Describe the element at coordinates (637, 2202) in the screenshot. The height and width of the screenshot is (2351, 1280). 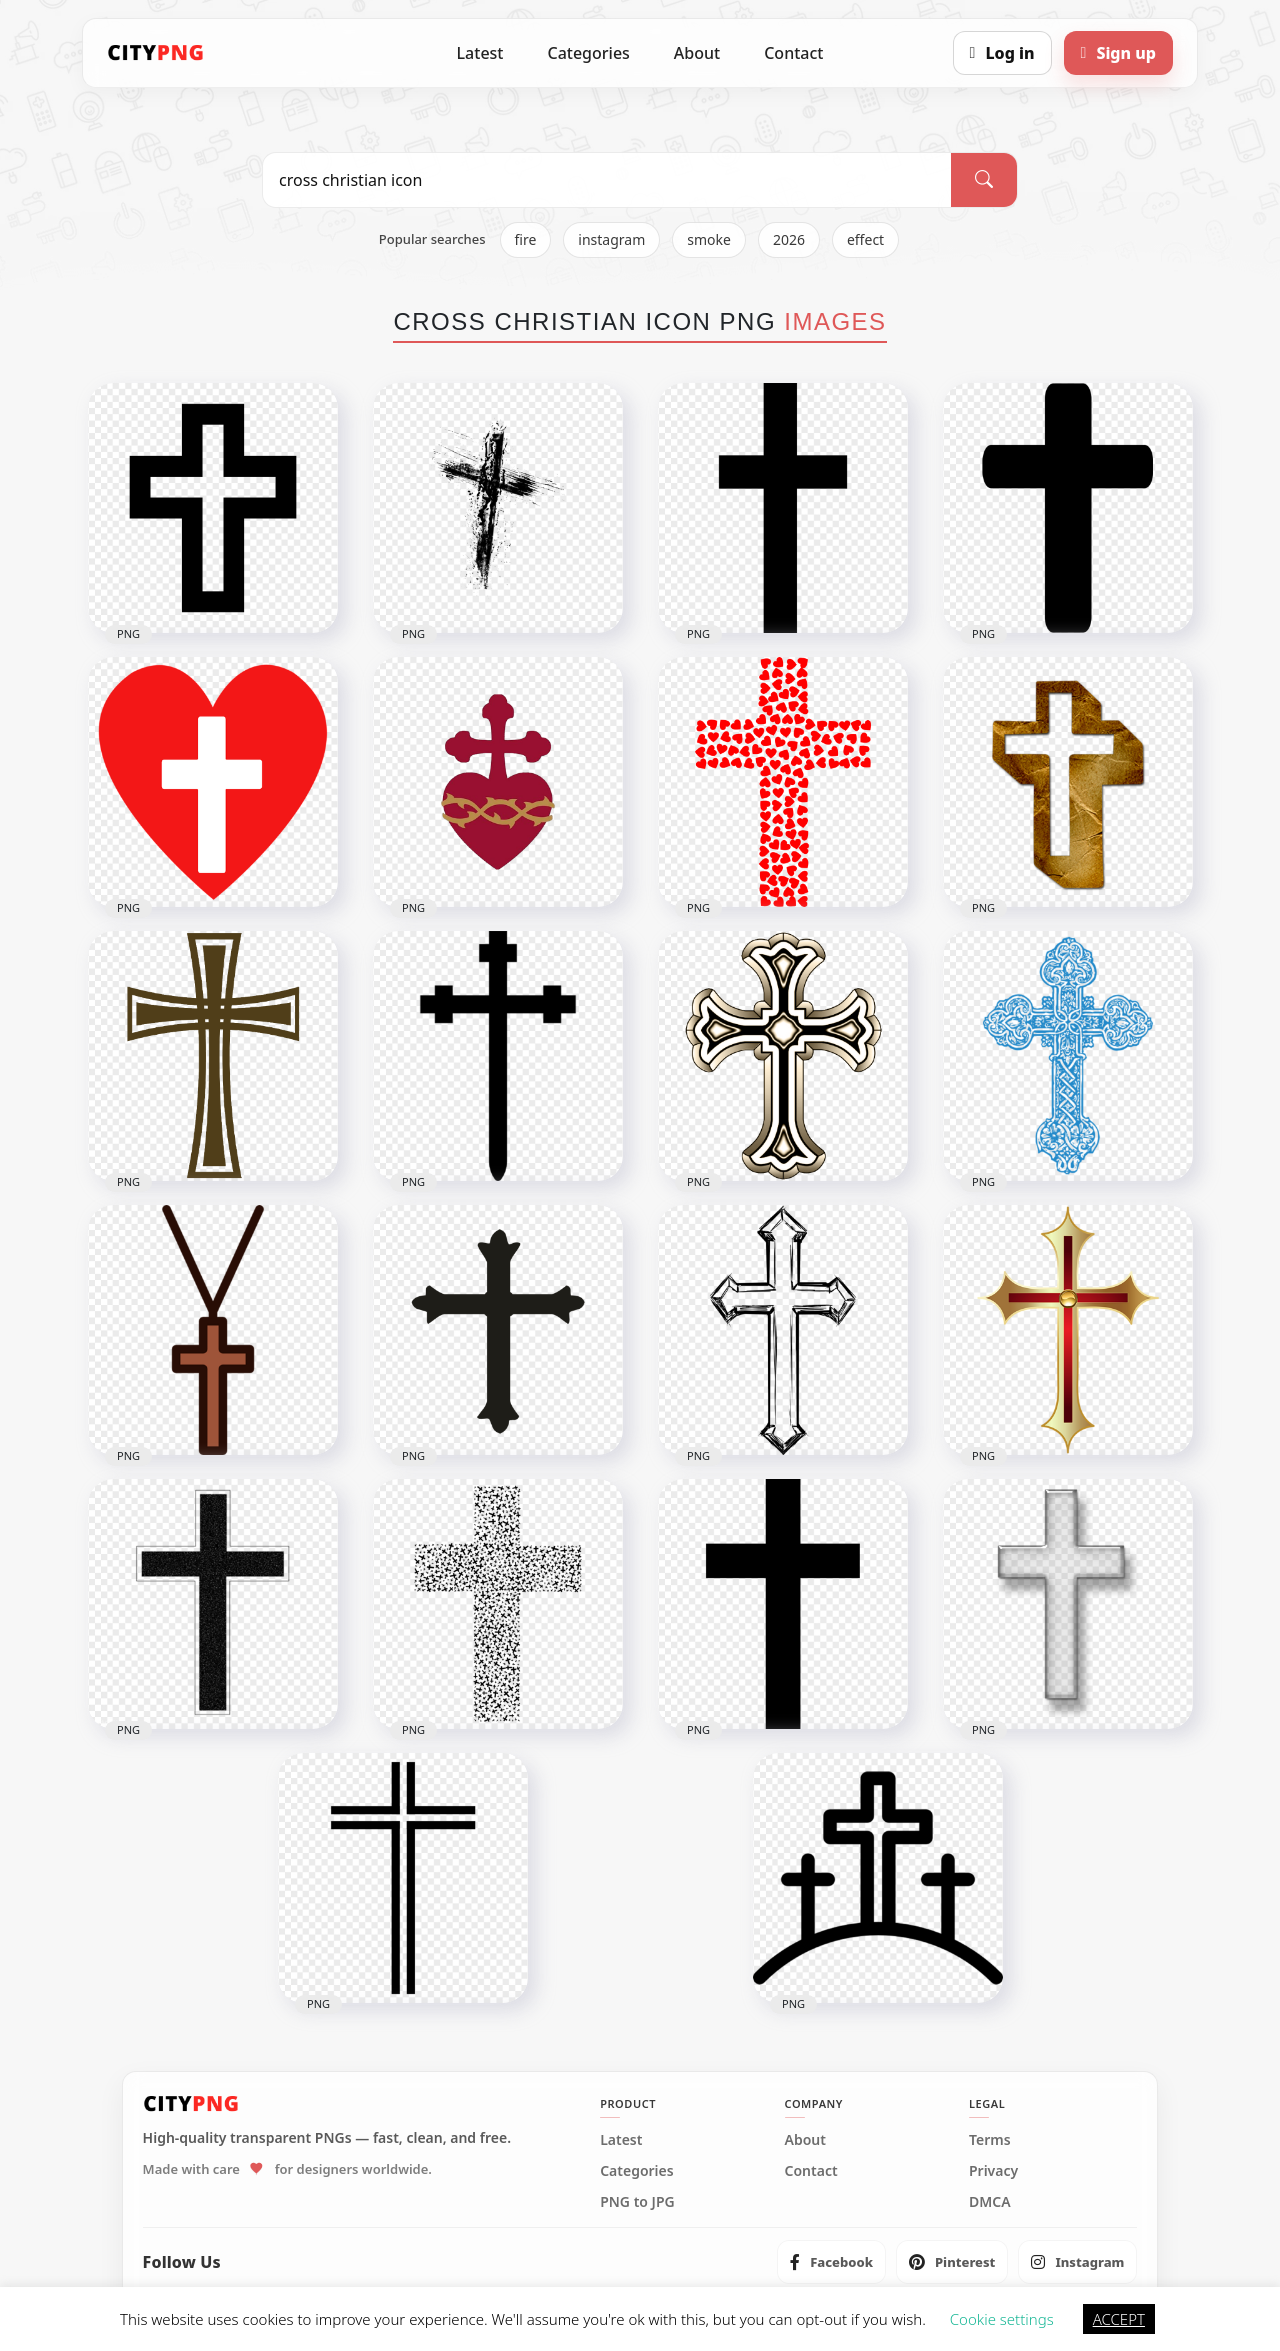
I see `PNG to JPG` at that location.